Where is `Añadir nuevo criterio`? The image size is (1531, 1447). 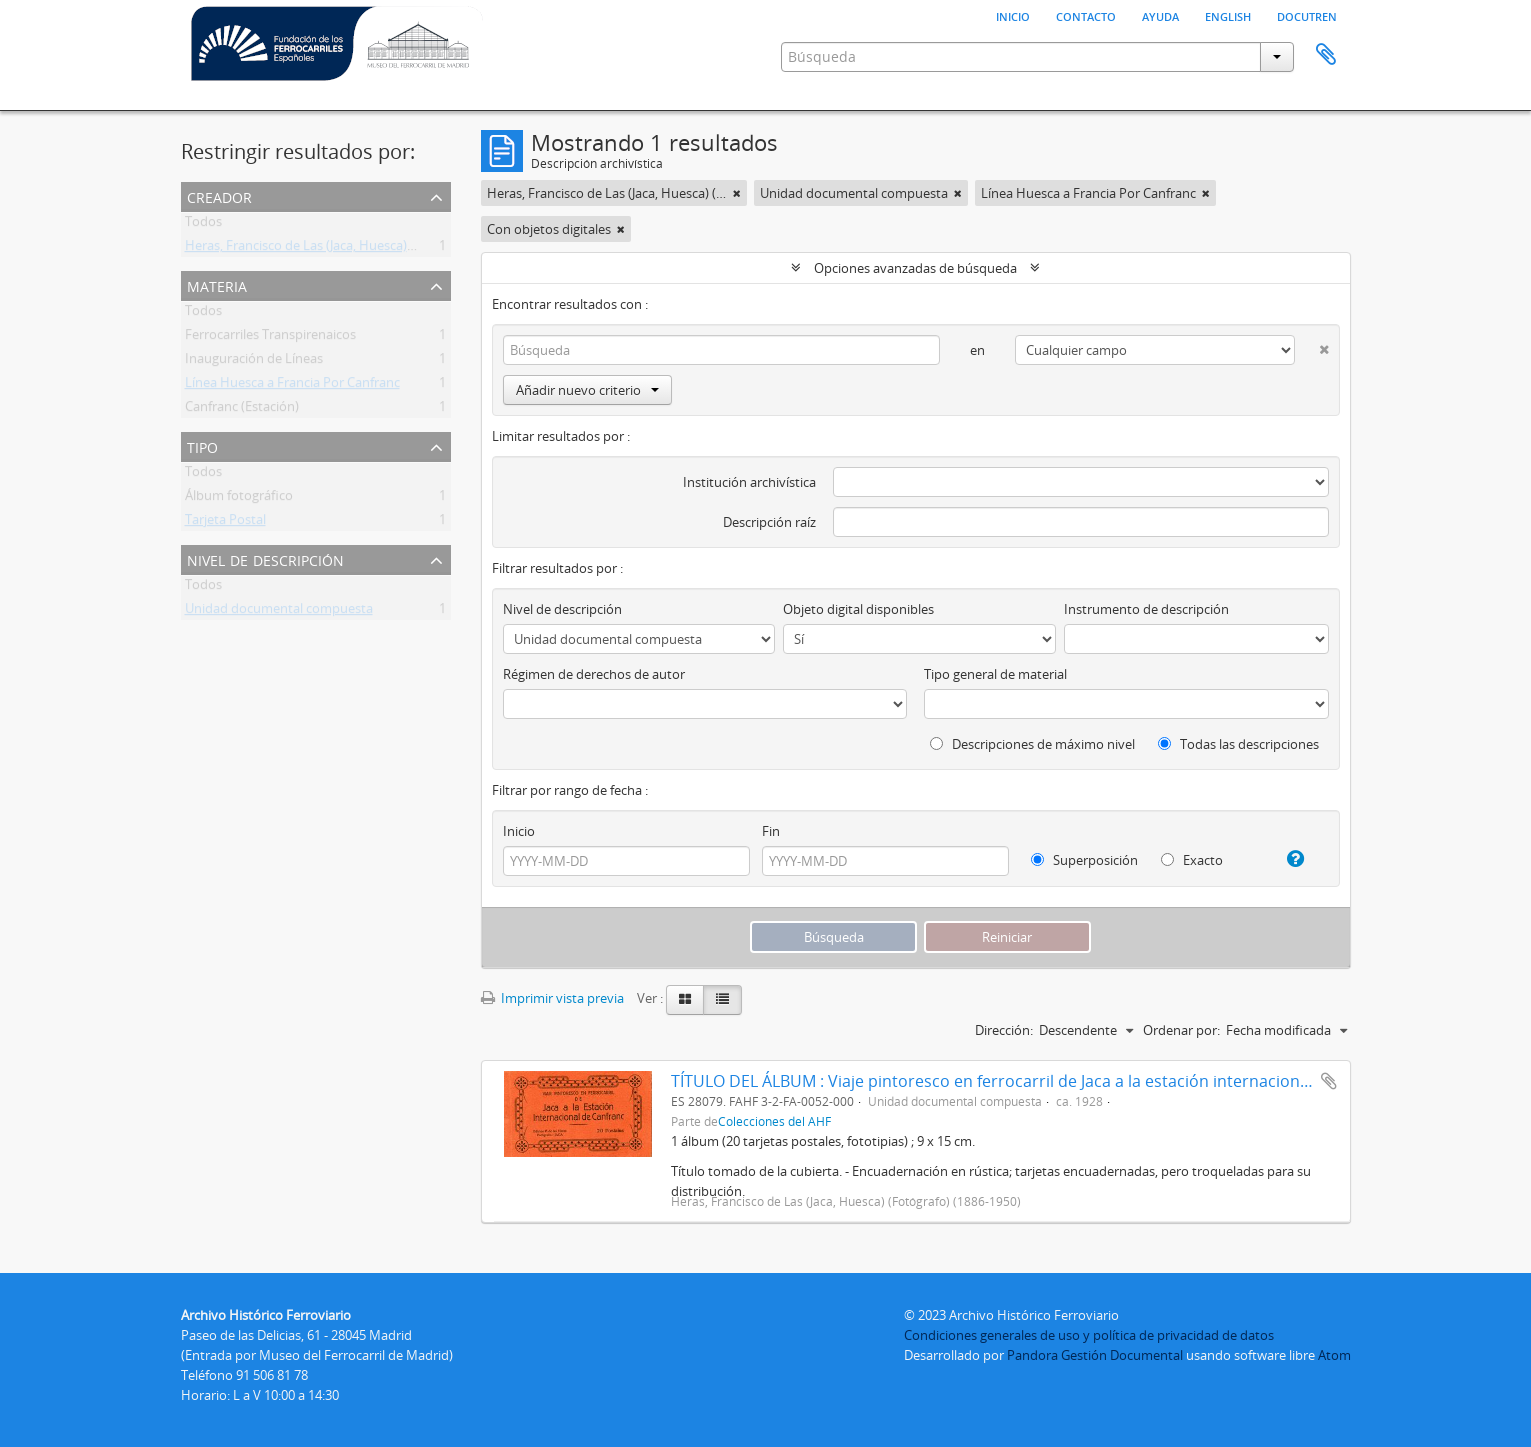
Añadir nuevo criterio is located at coordinates (587, 390).